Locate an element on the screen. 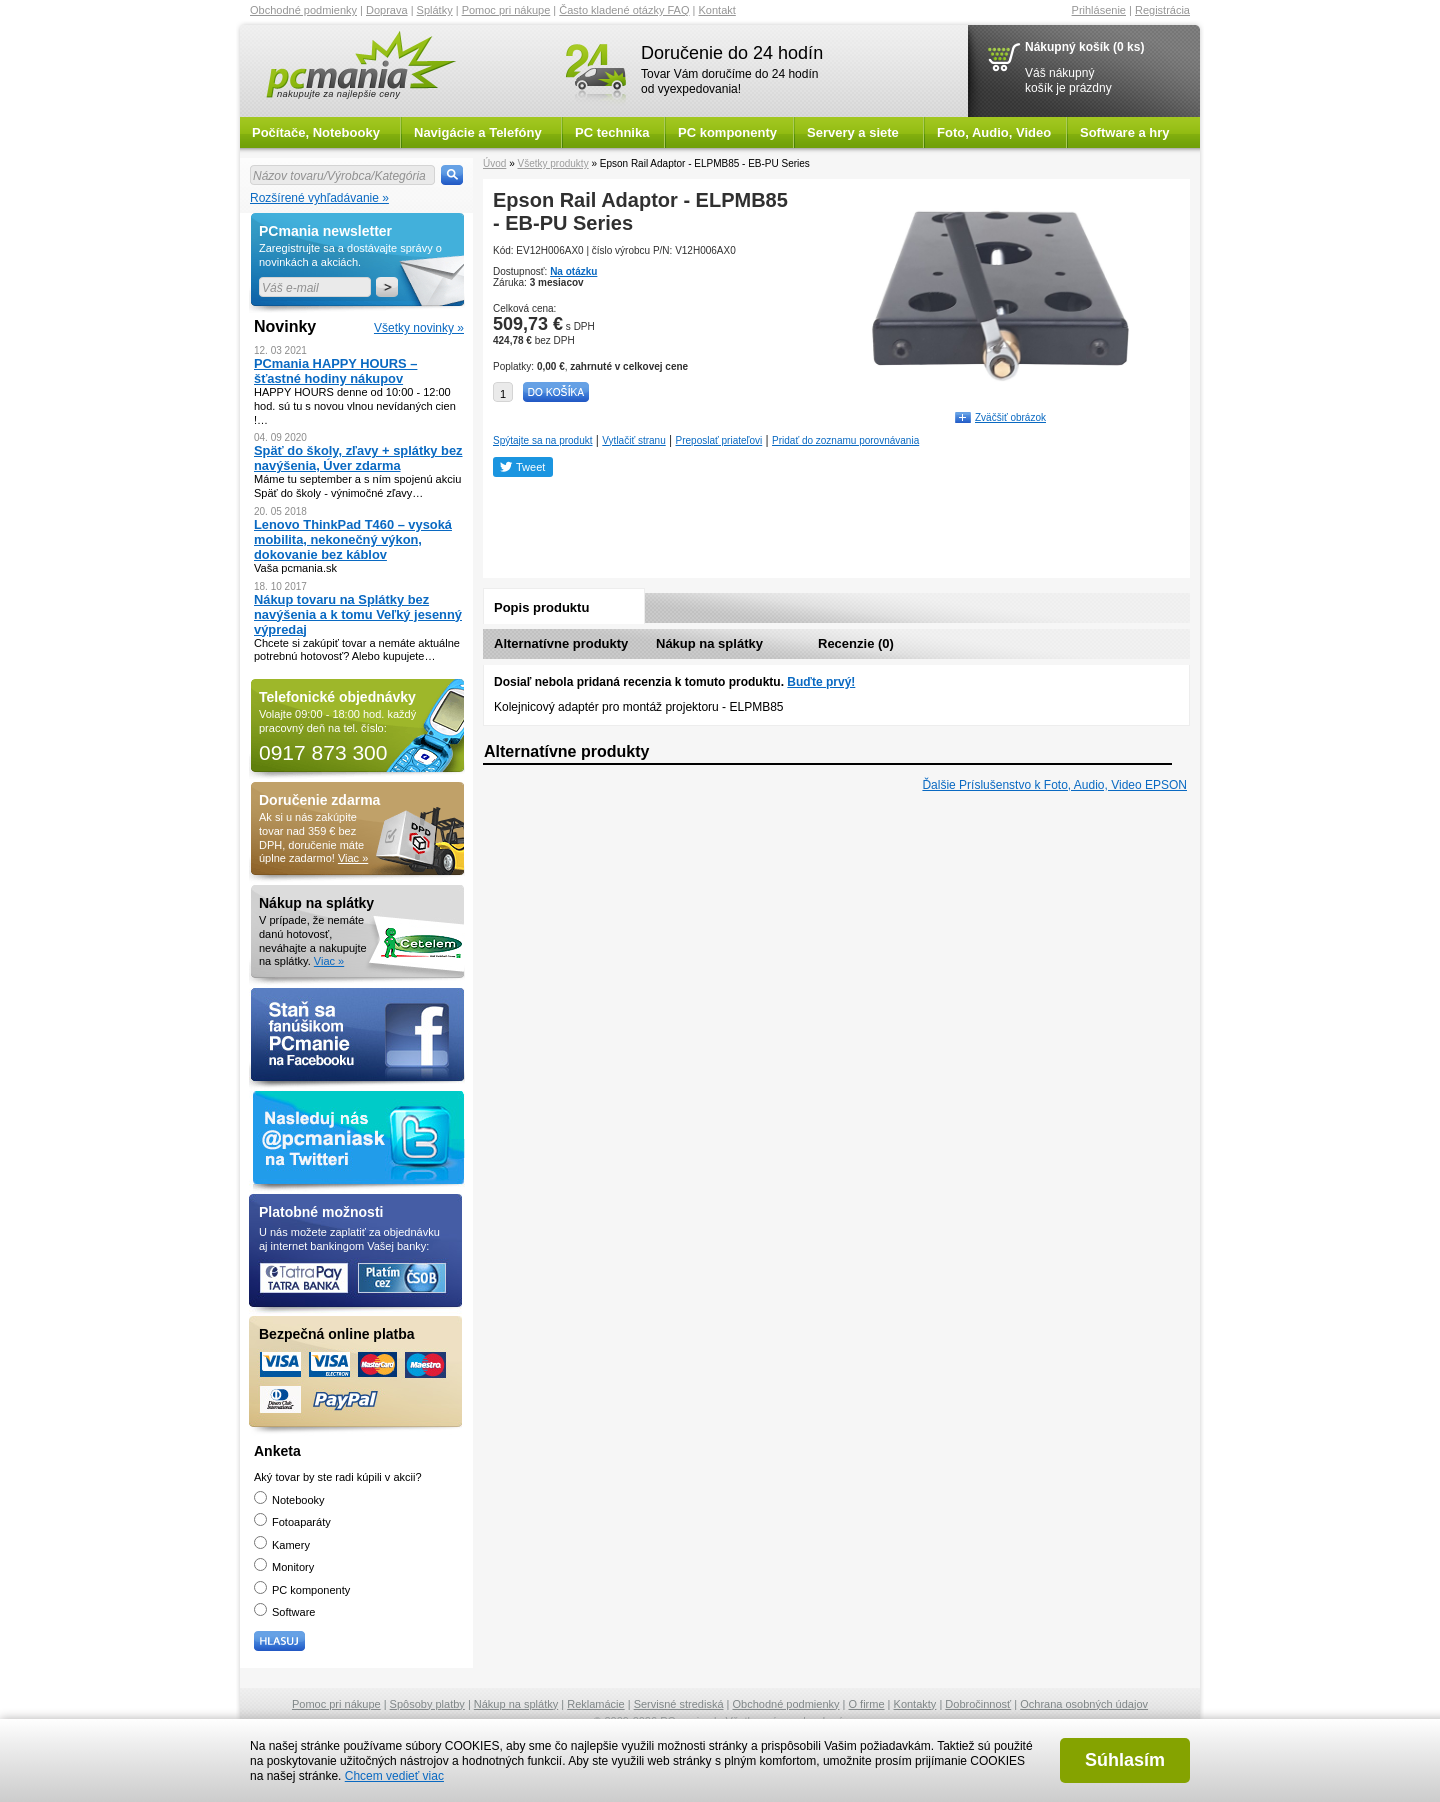 The width and height of the screenshot is (1440, 1802). Doprava is located at coordinates (387, 10).